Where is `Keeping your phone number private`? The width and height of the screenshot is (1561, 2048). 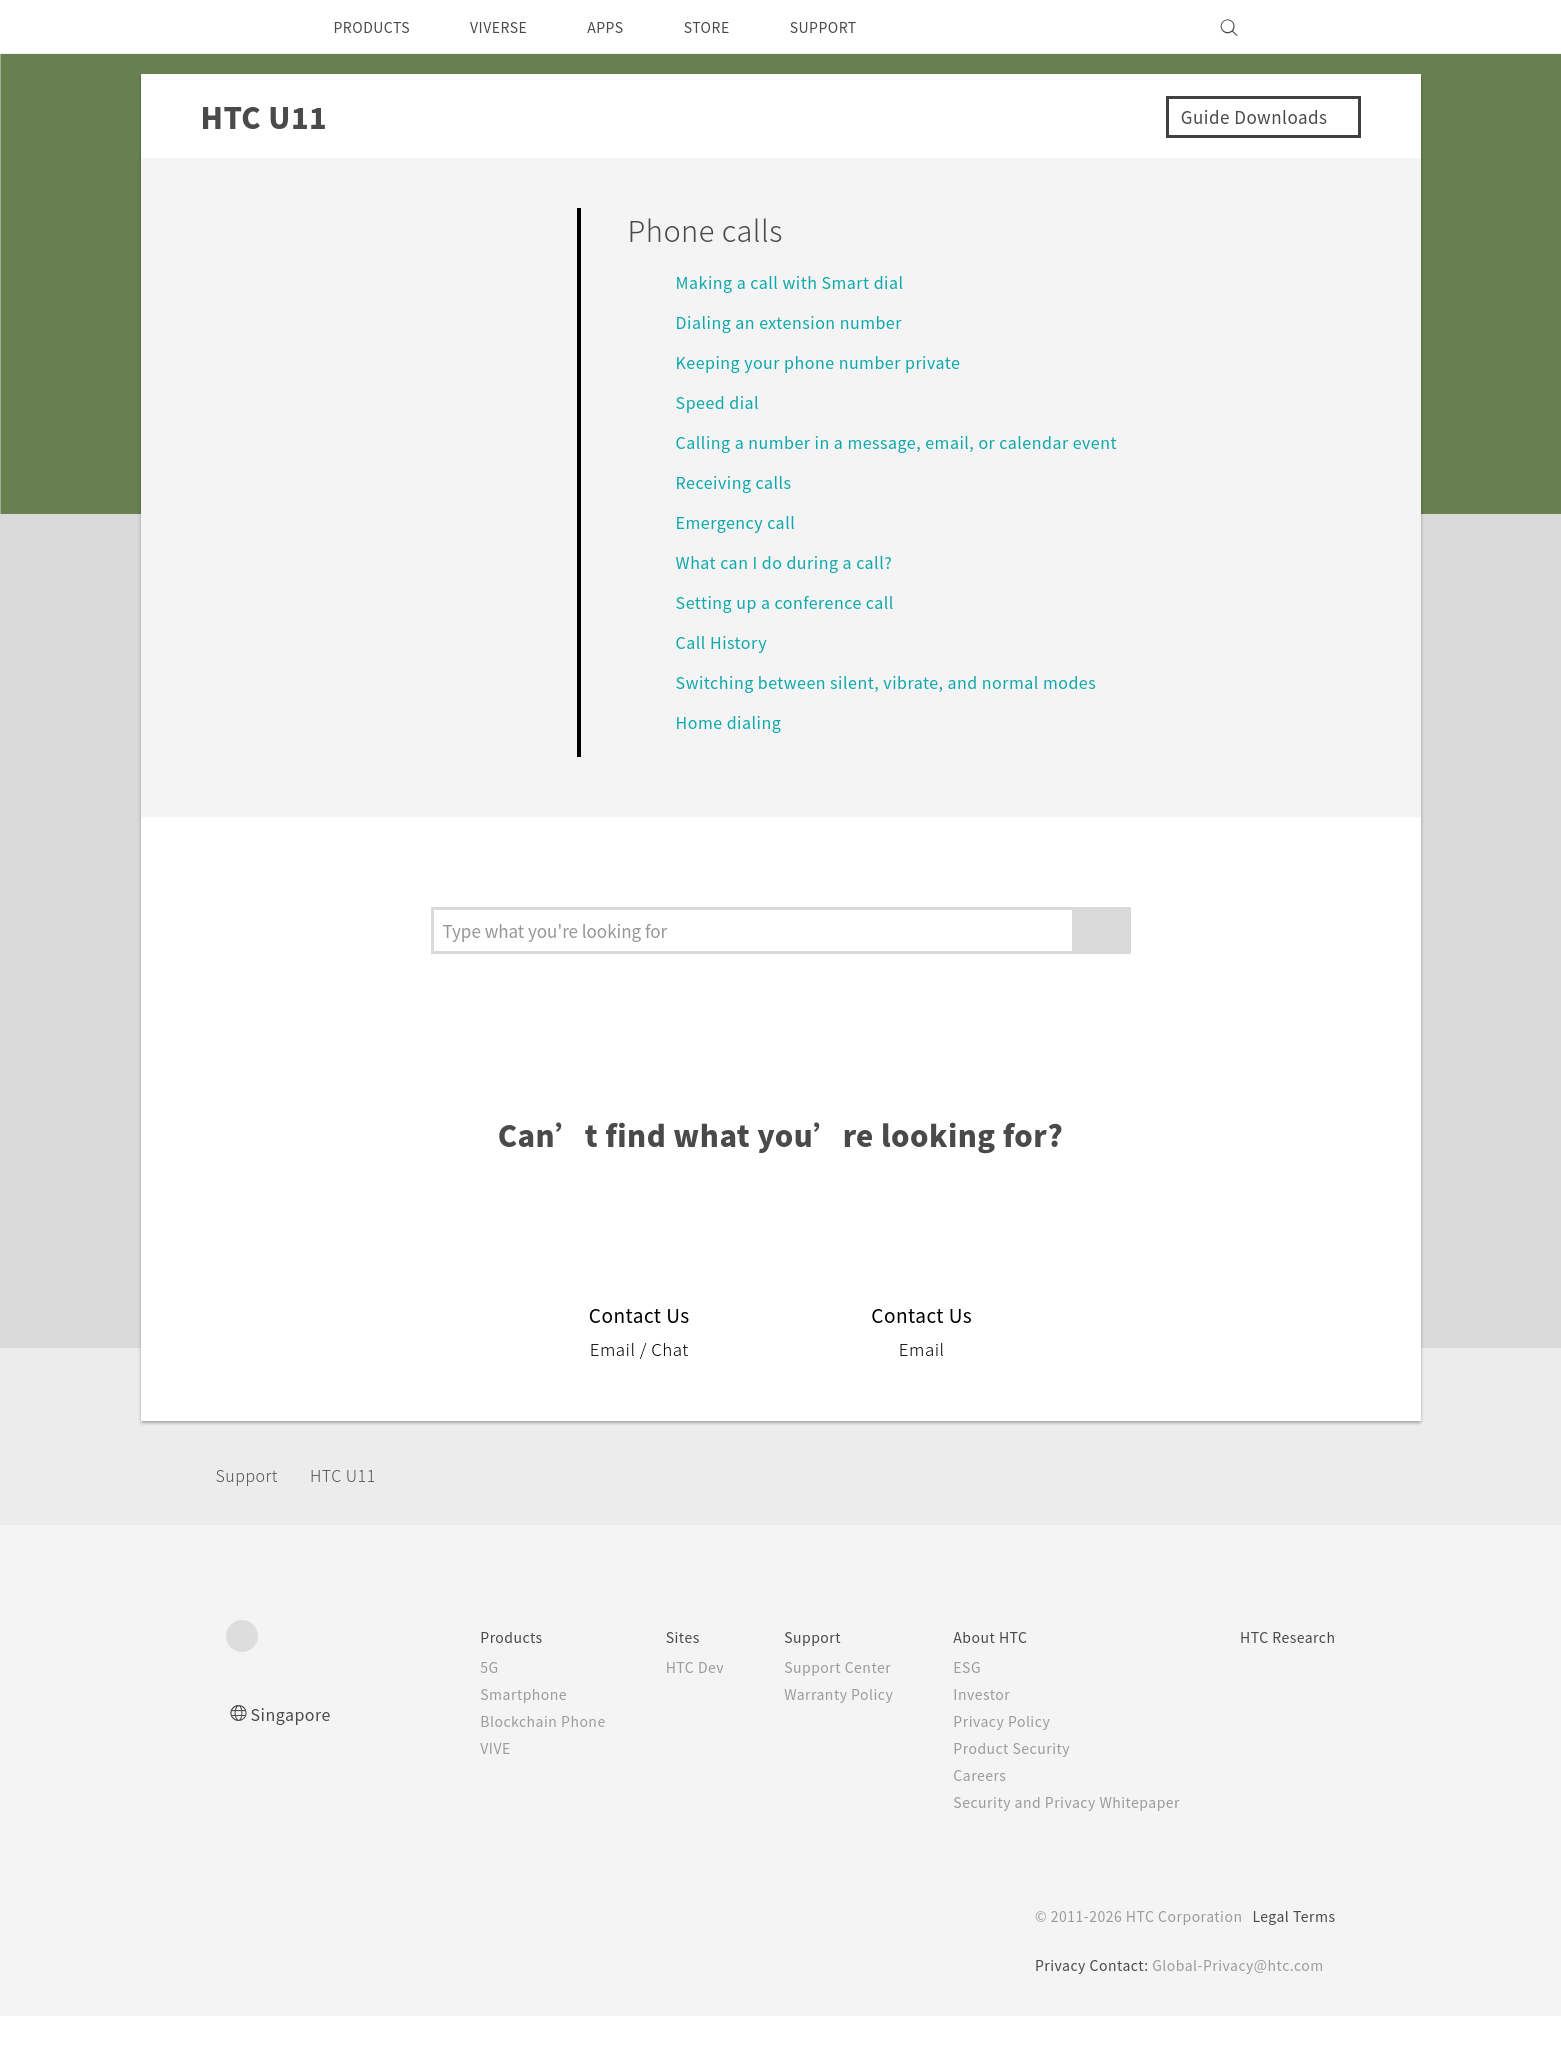 Keeping your phone number private is located at coordinates (833, 361).